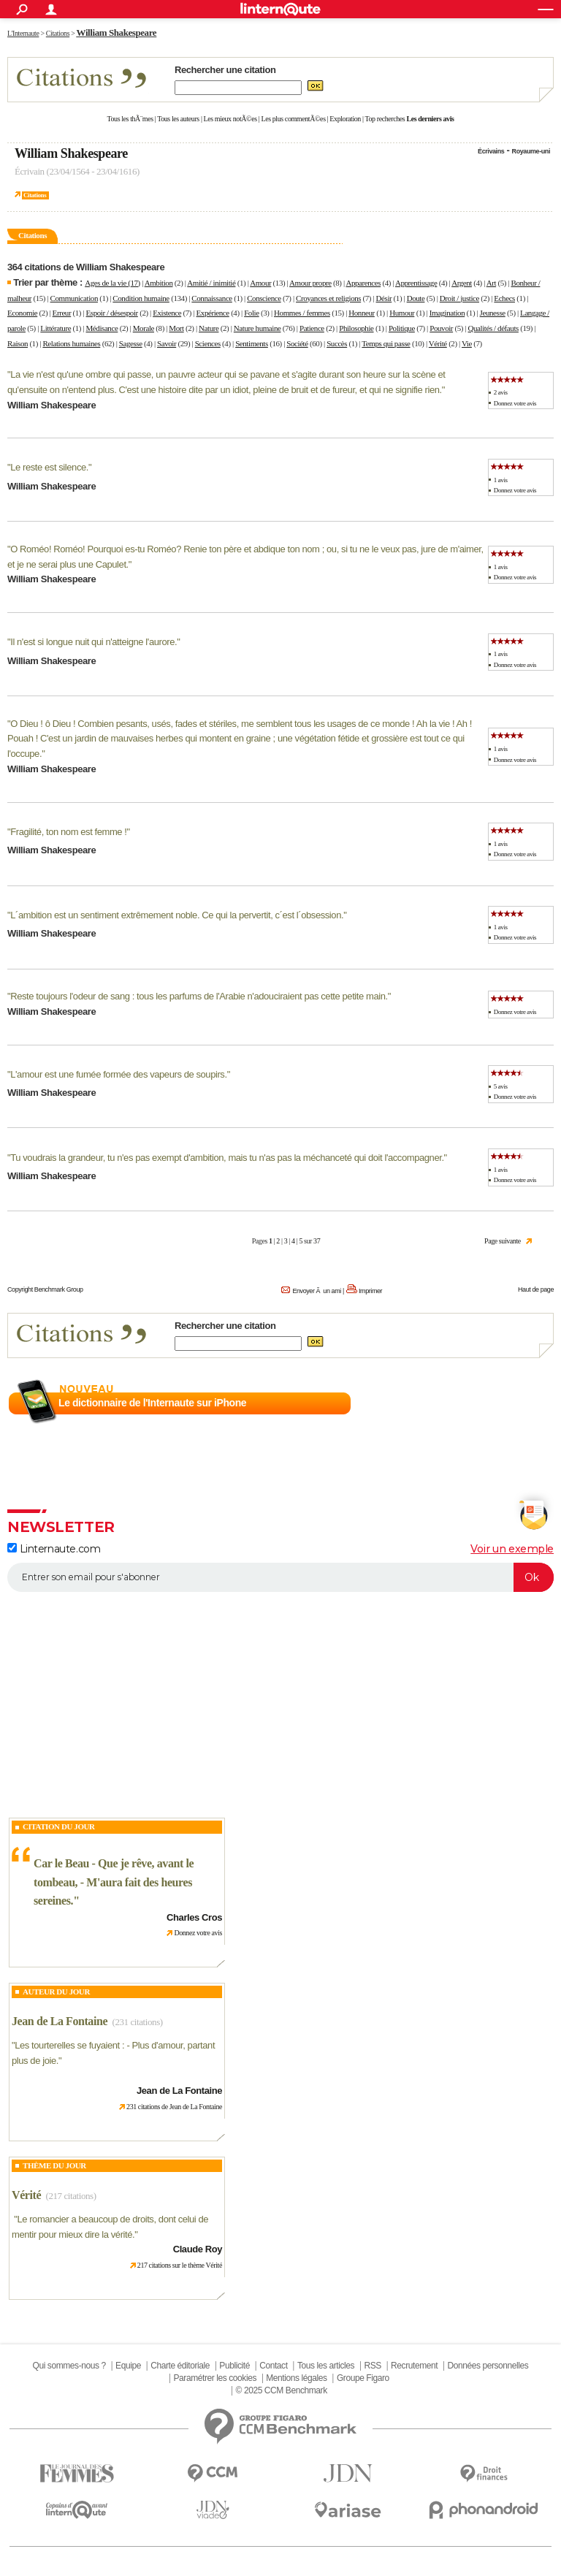 This screenshot has width=561, height=2576. I want to click on Morale, so click(143, 328).